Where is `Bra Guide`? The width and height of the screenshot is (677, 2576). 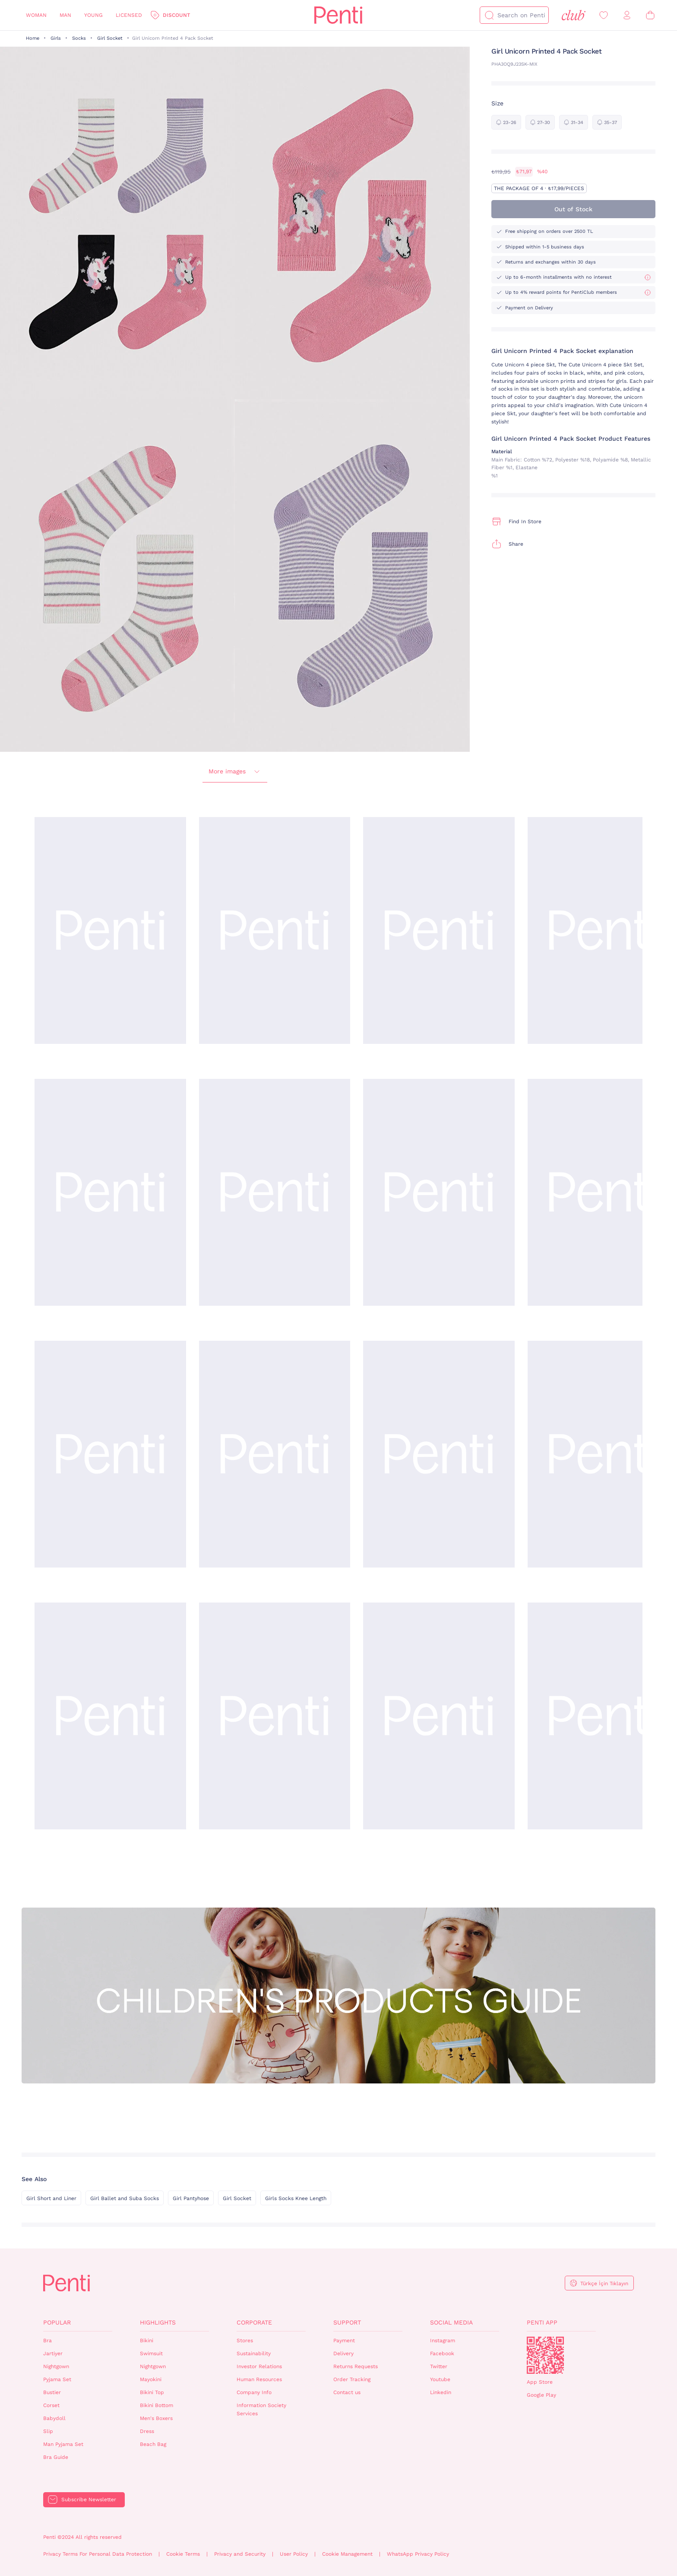
Bra Guide is located at coordinates (55, 2457).